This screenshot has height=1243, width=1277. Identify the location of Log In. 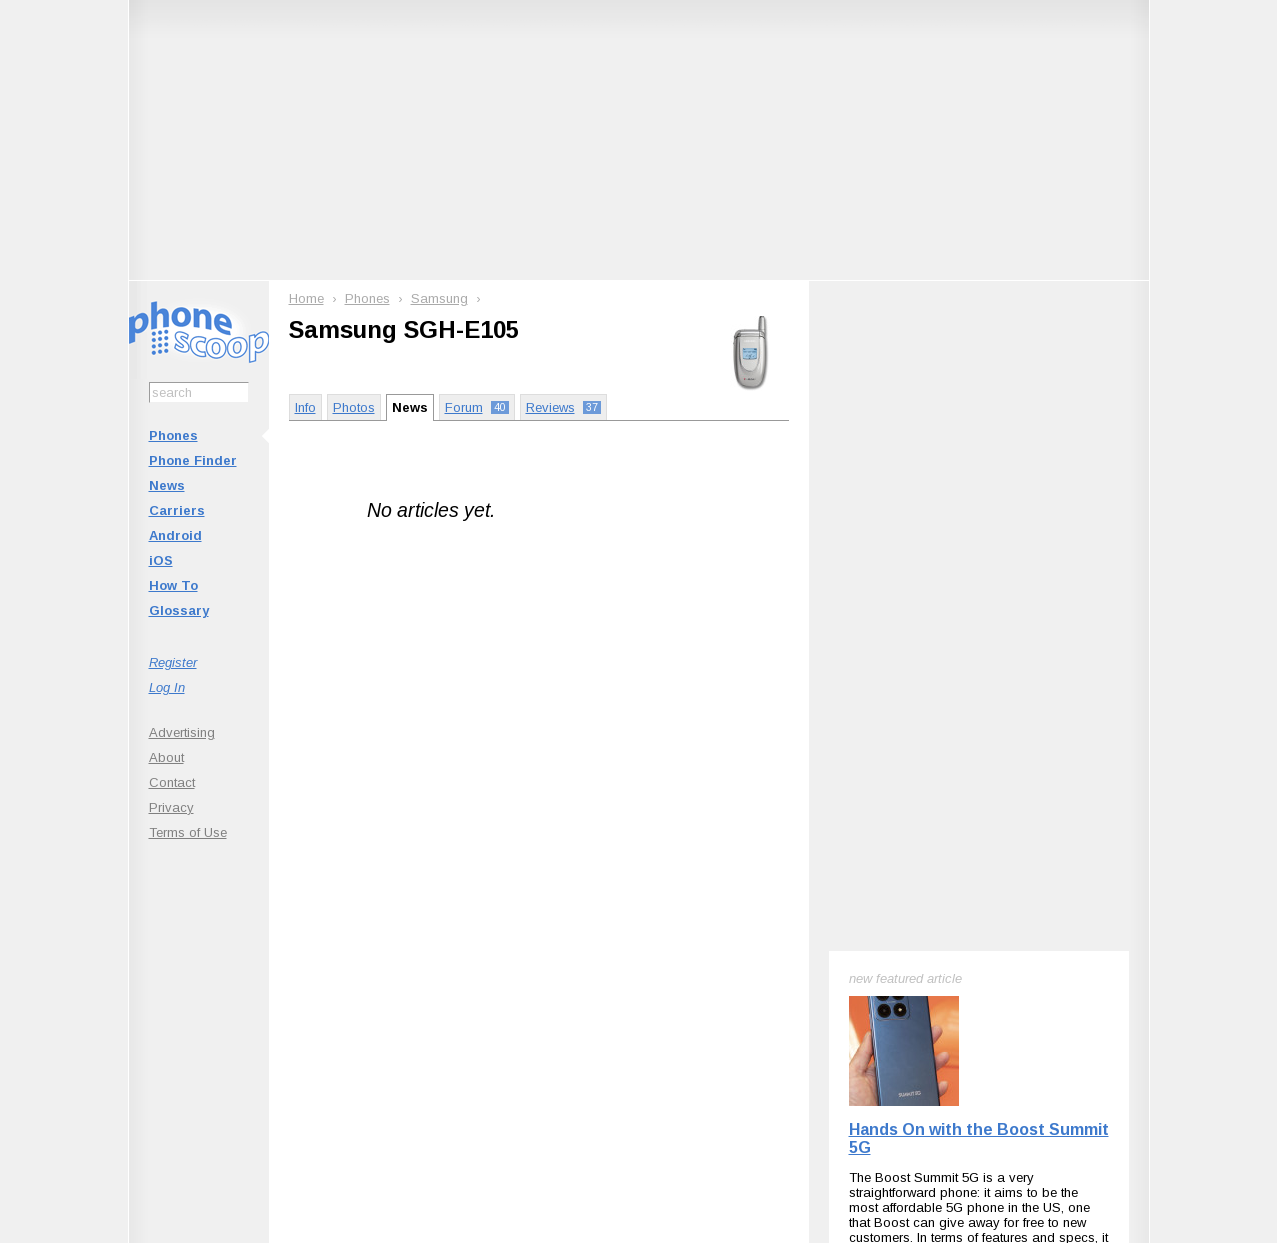
(167, 687).